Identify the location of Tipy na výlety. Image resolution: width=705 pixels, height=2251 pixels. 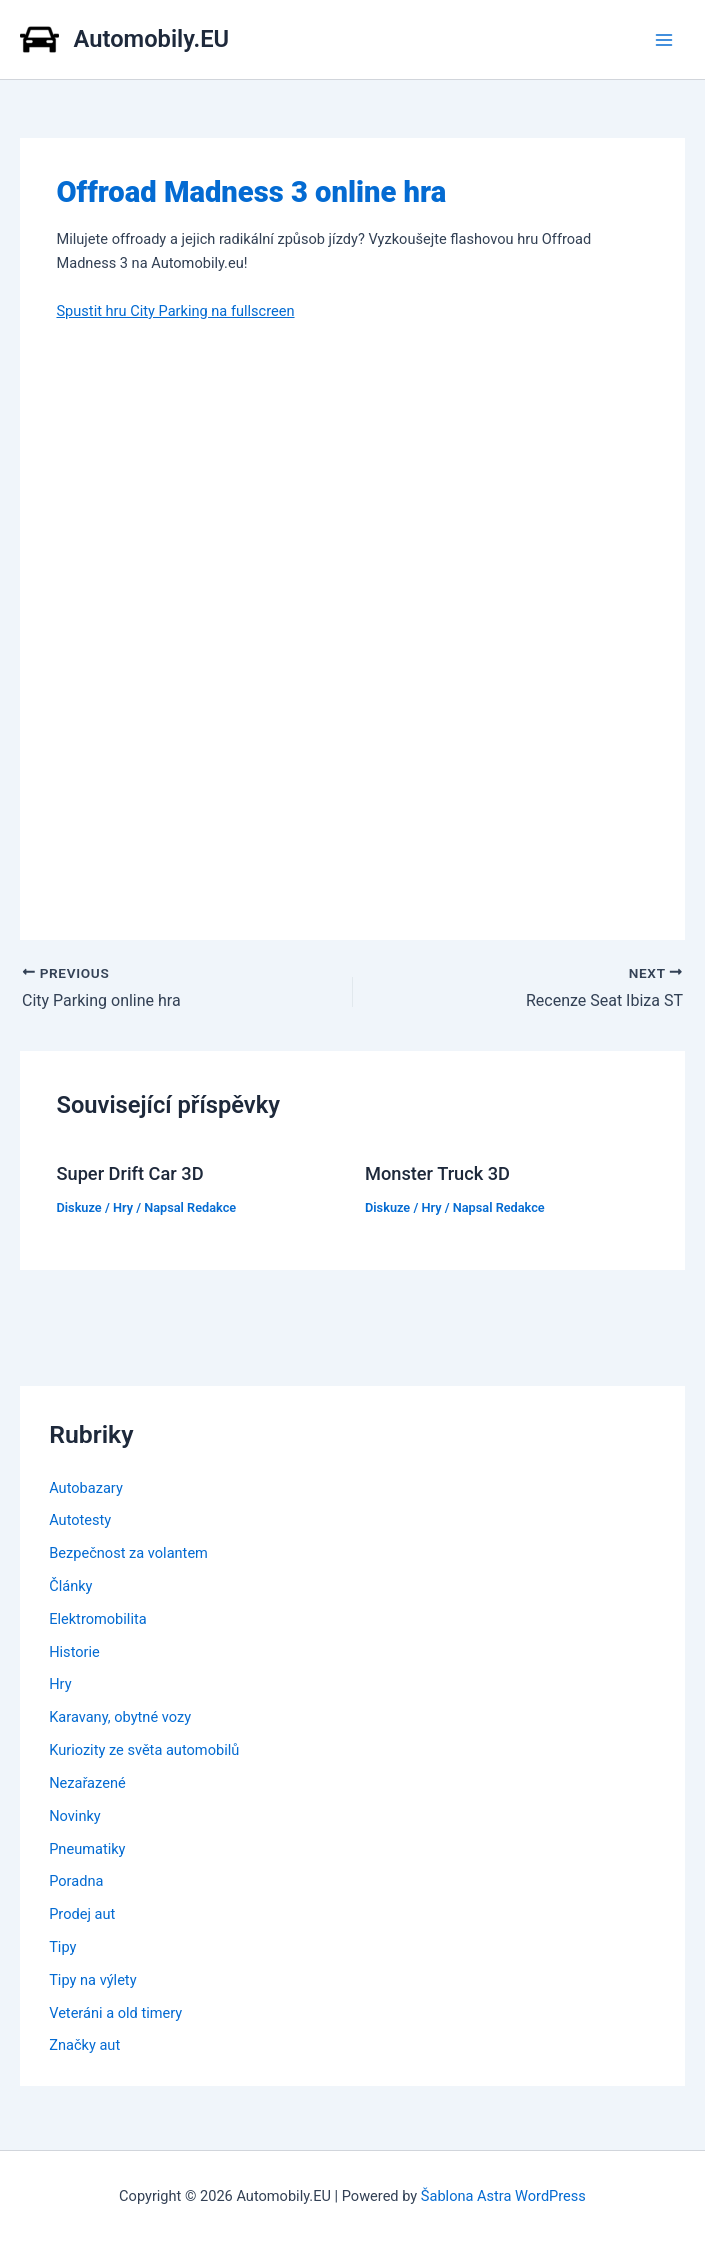
(92, 1980).